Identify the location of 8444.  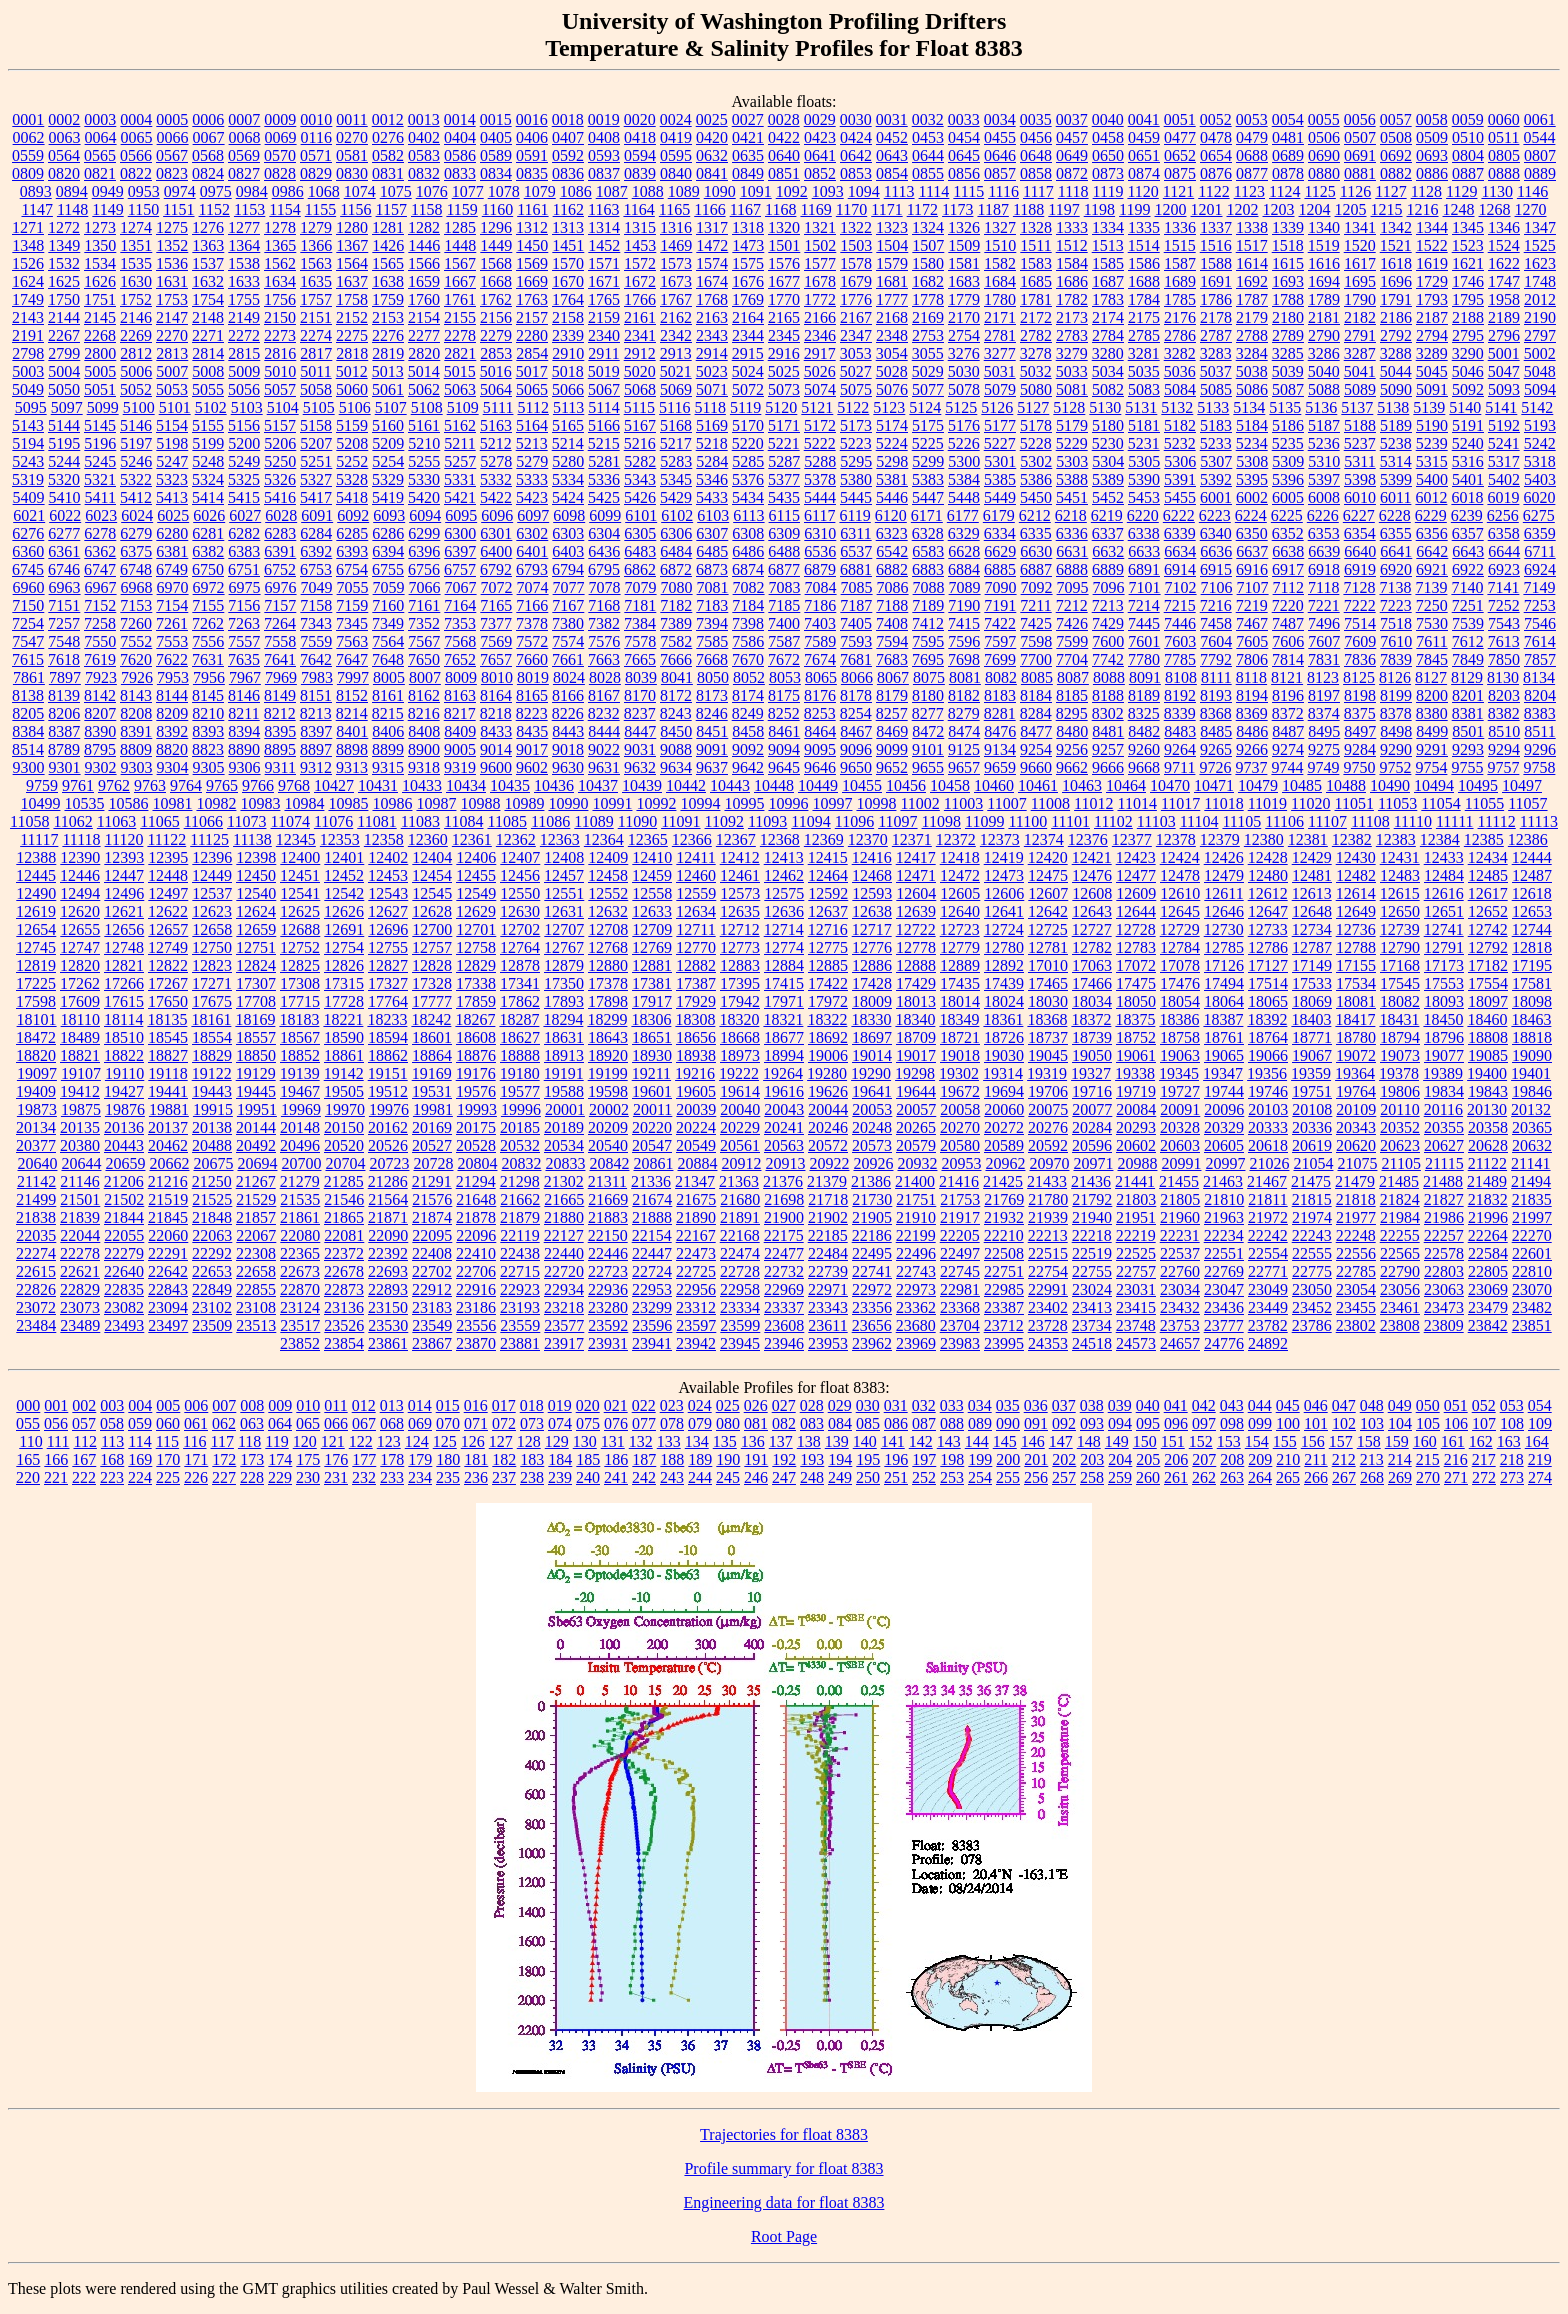
(604, 731).